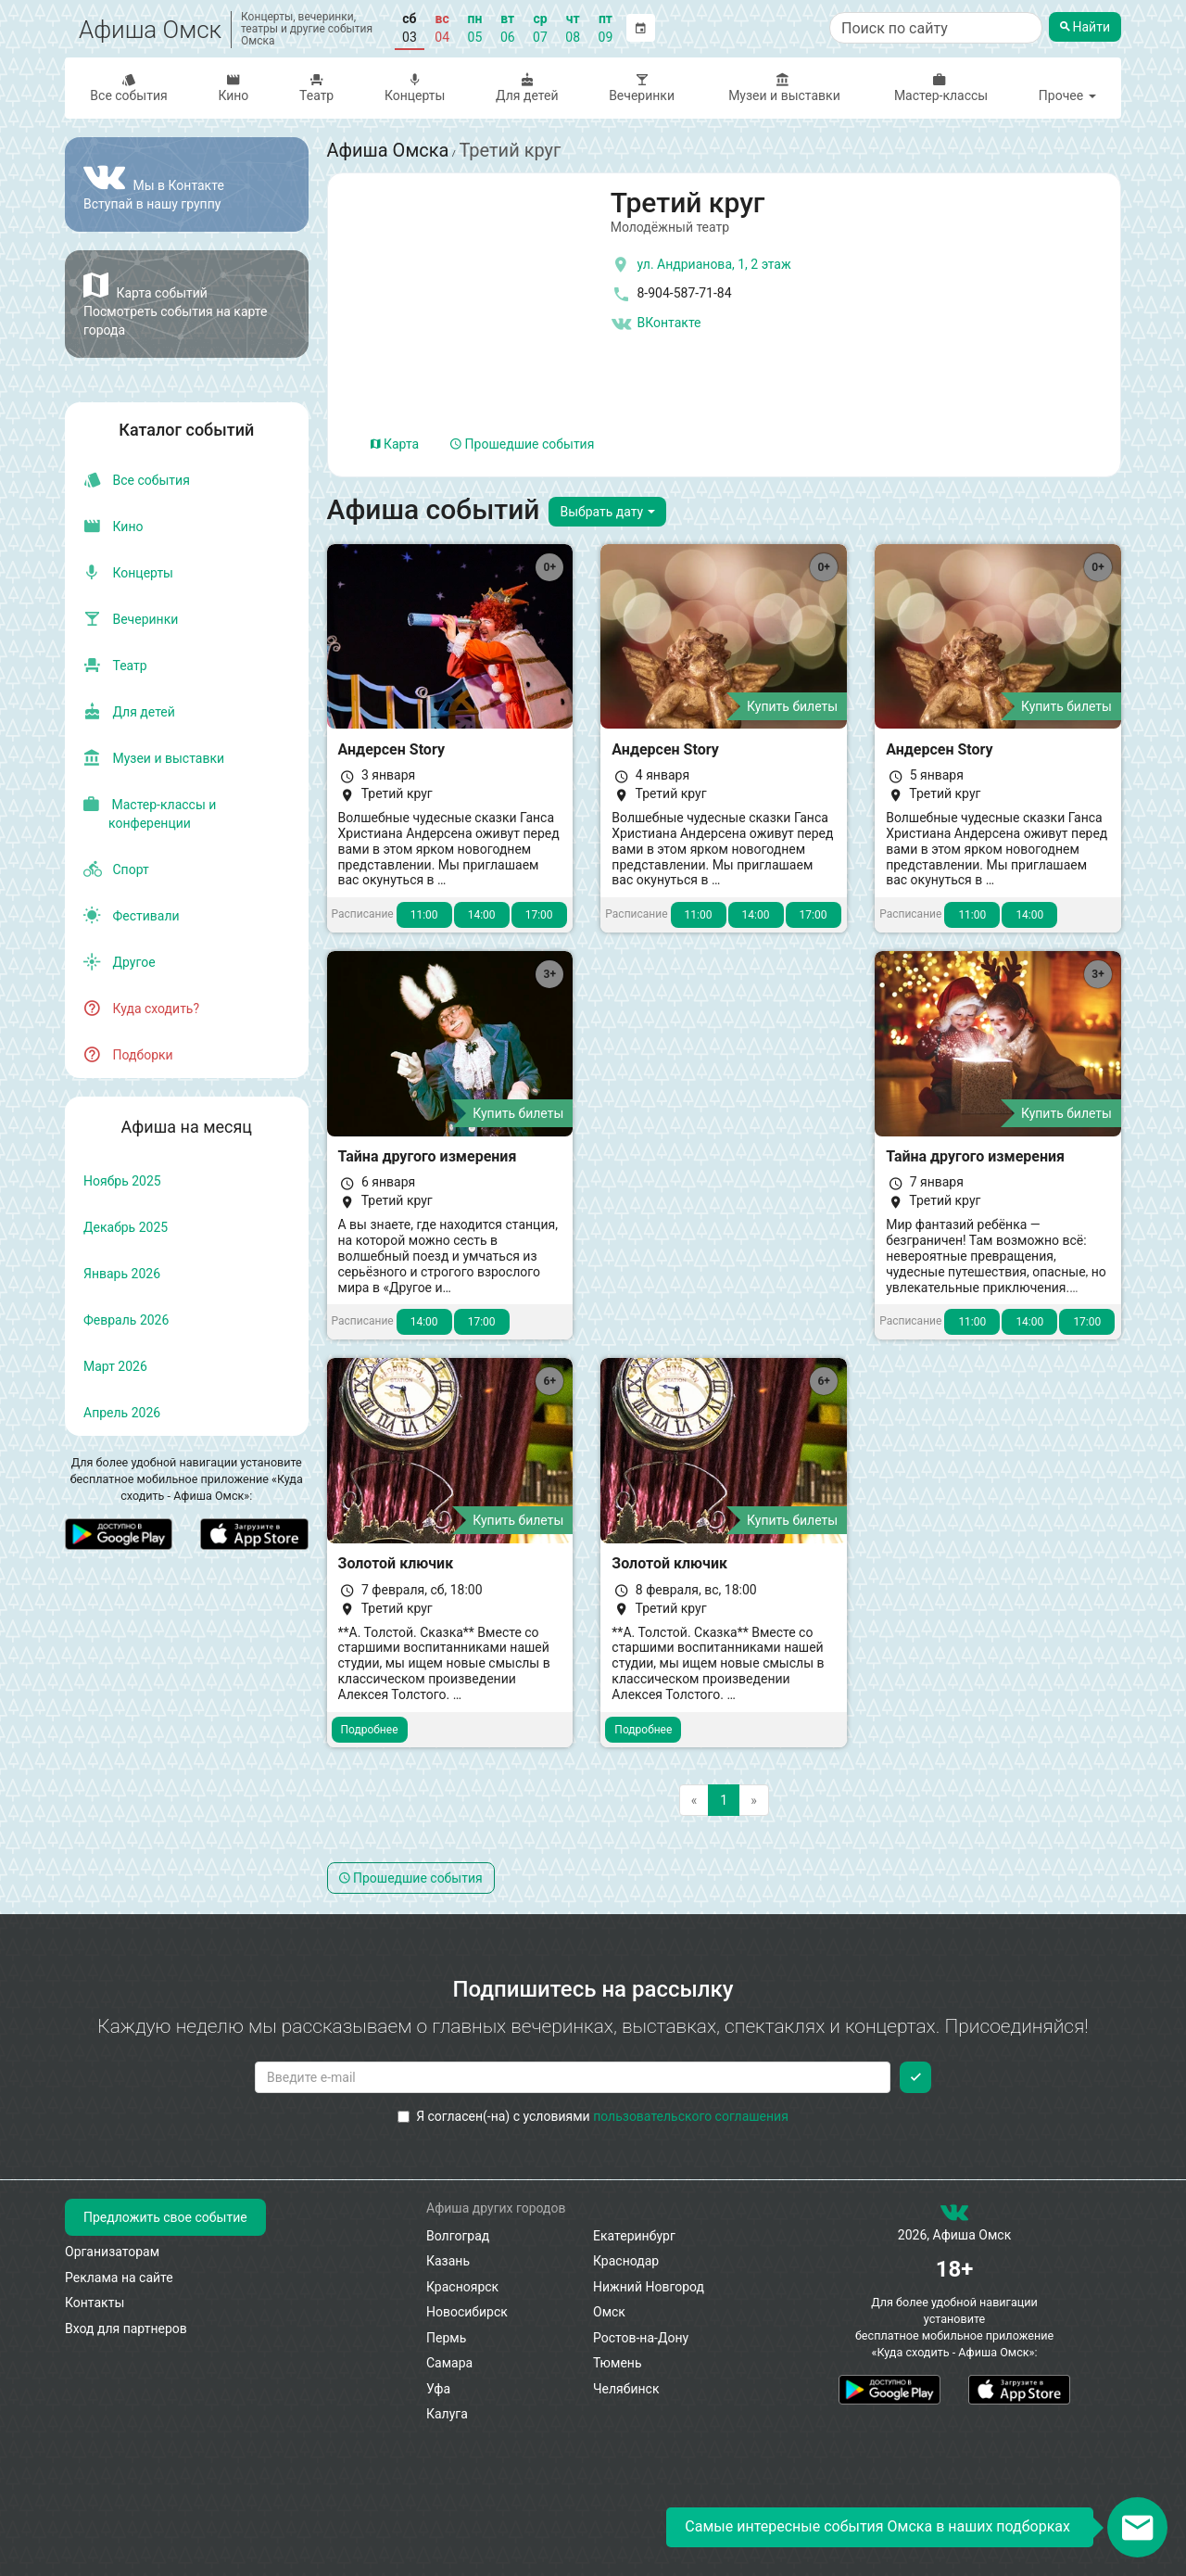 Image resolution: width=1186 pixels, height=2576 pixels. I want to click on Прошедшие события, so click(522, 444).